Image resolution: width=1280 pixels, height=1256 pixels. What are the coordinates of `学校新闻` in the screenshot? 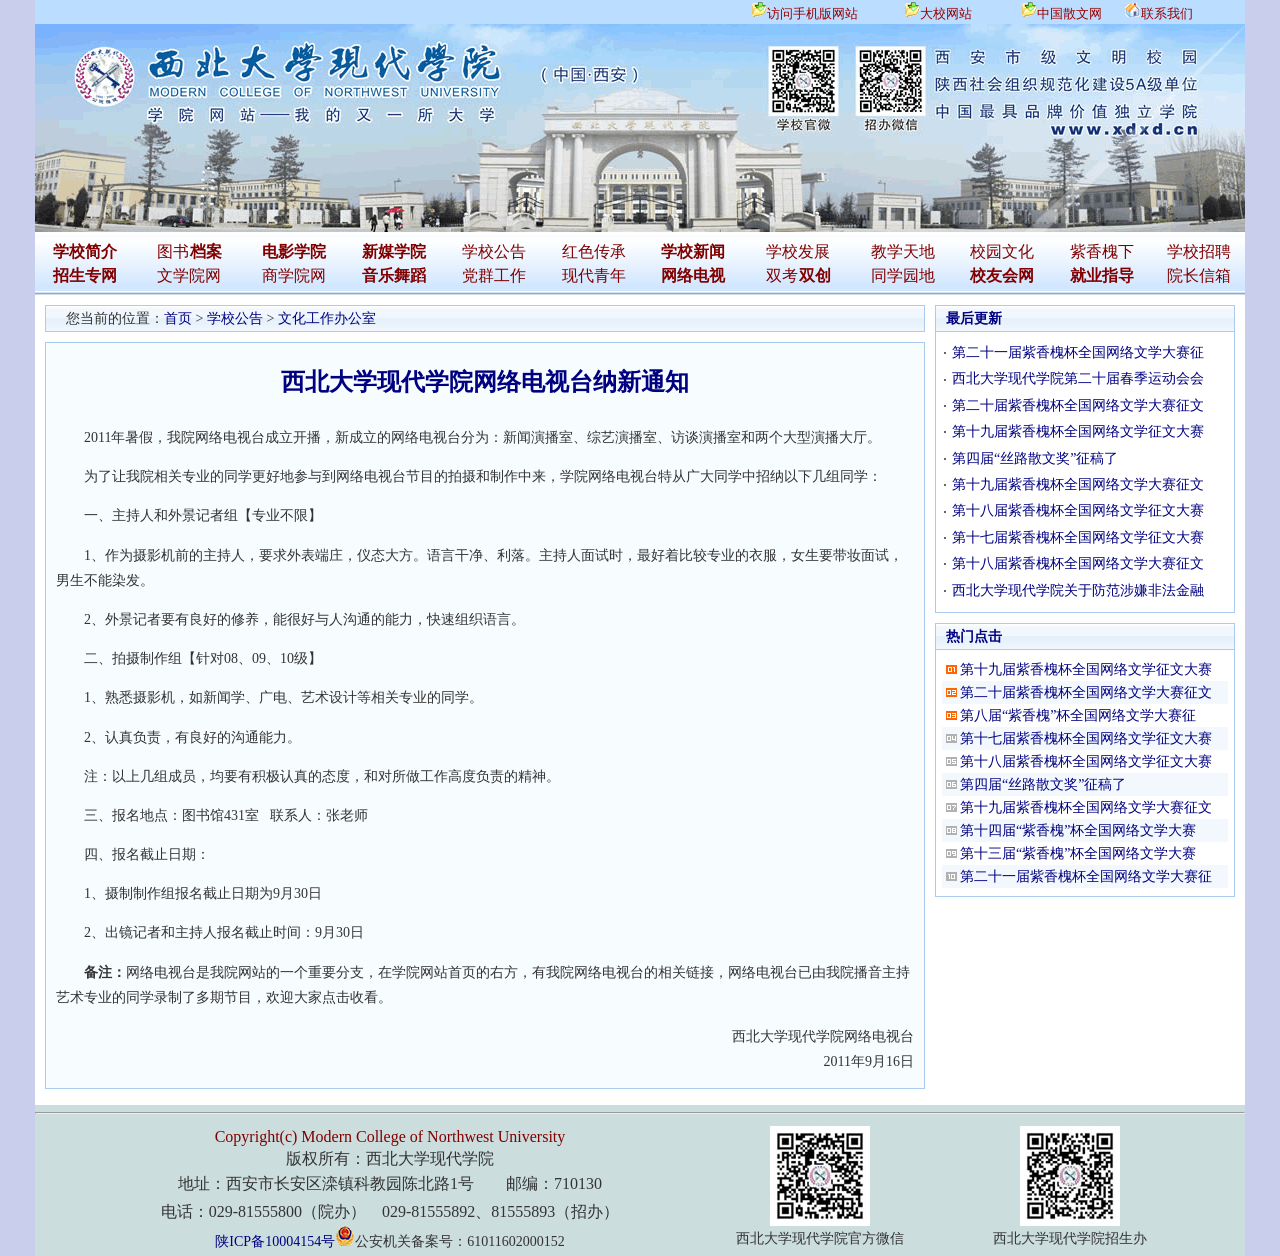 It's located at (693, 251).